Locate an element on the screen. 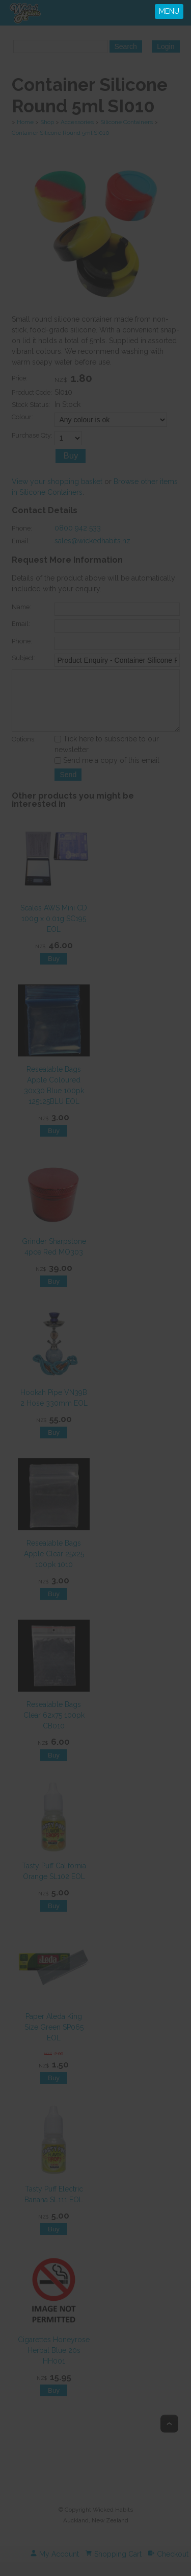  sales@wickedhabits.nz is located at coordinates (92, 544).